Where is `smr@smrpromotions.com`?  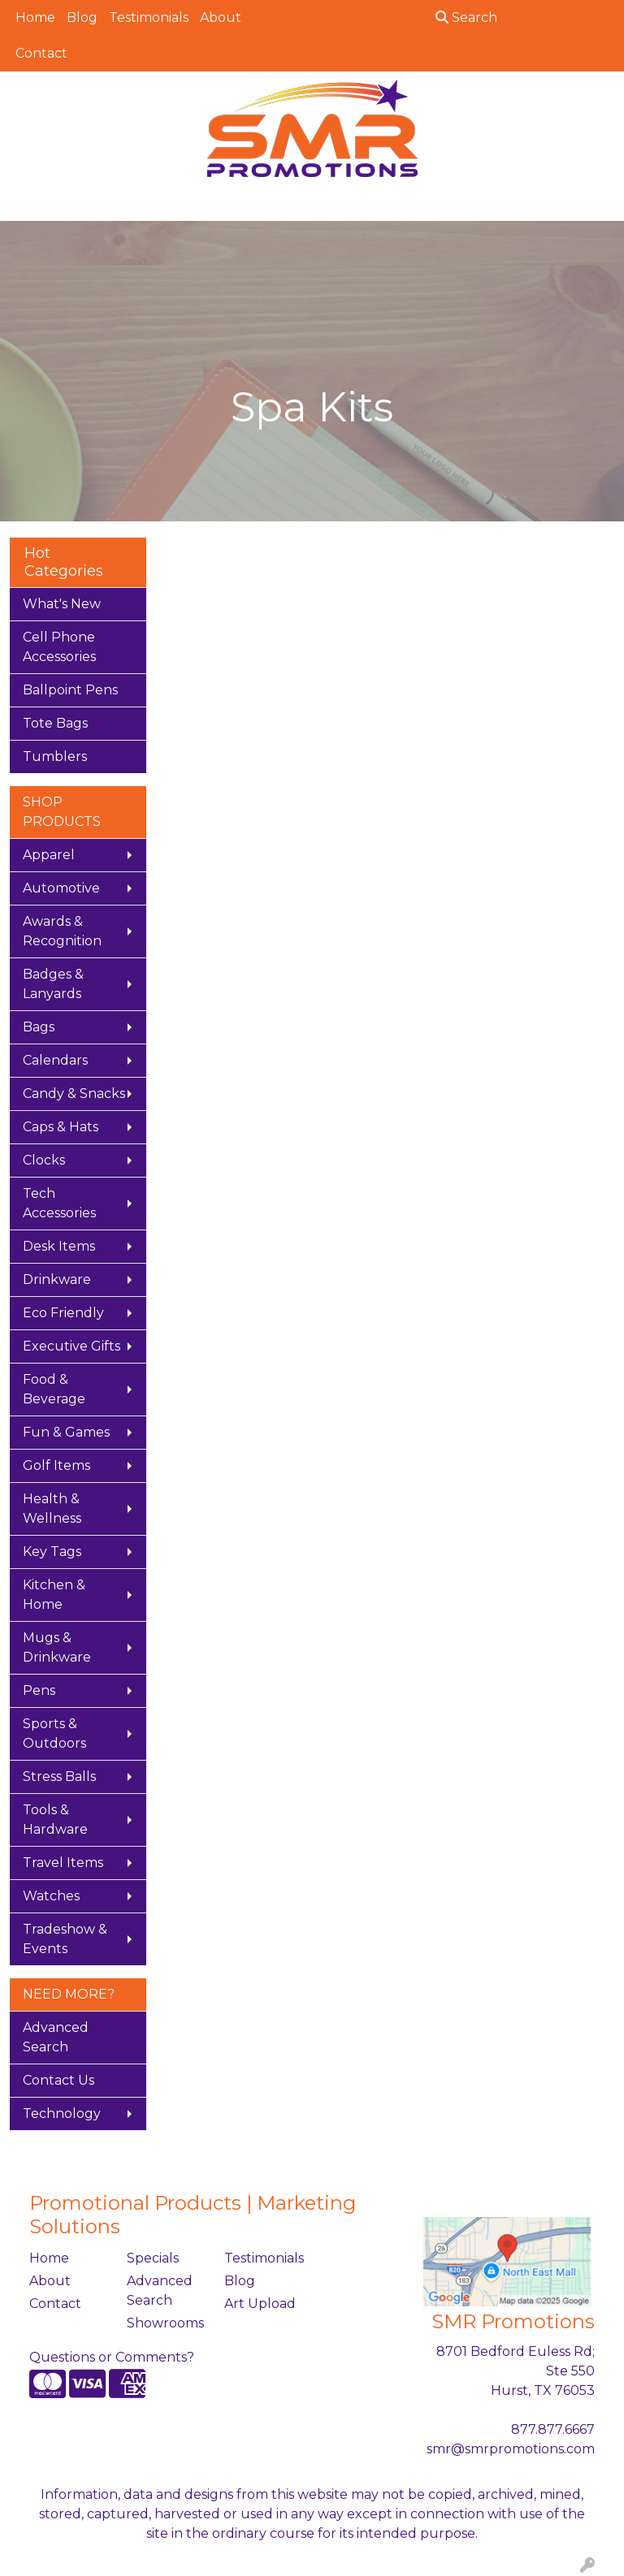 smr@smrpromotions.com is located at coordinates (511, 2449).